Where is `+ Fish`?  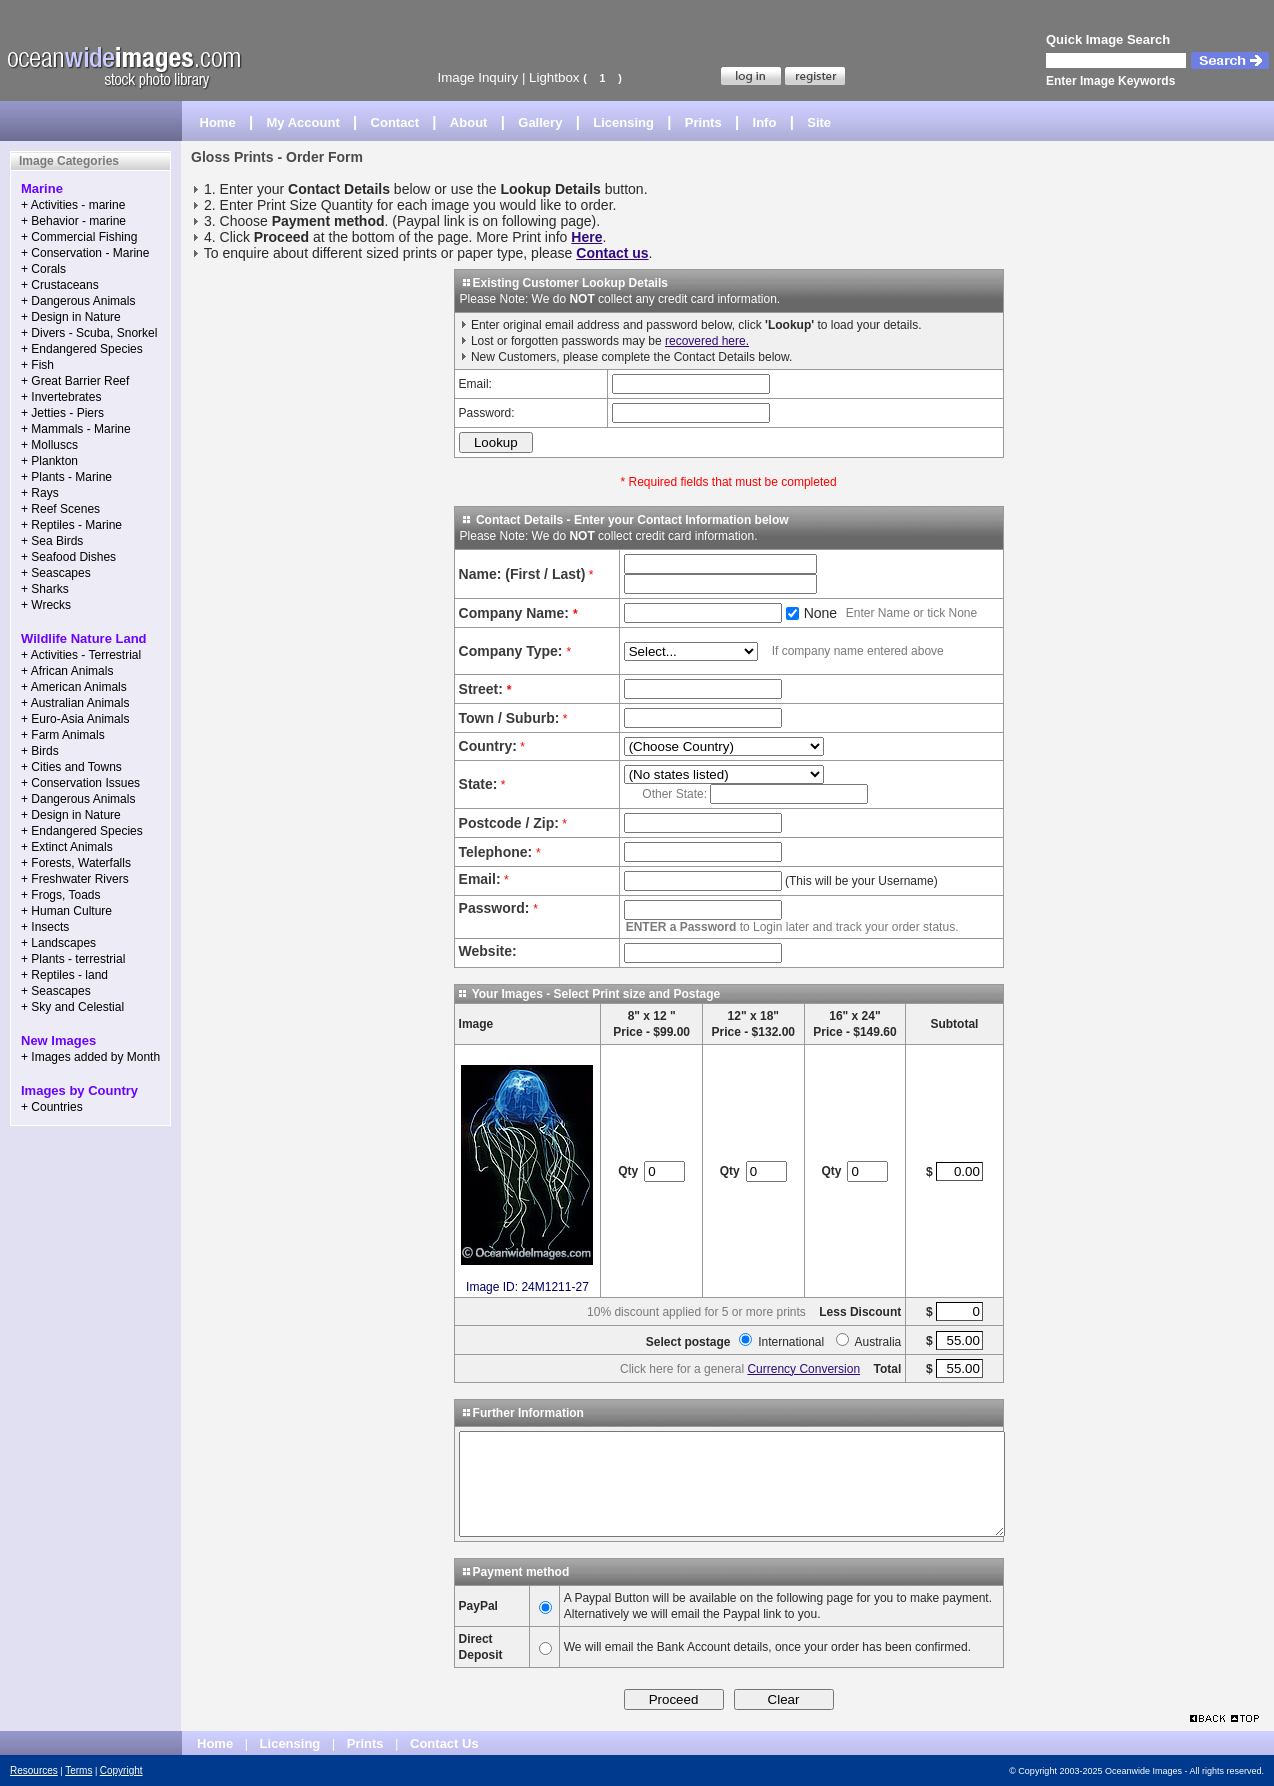 + Fish is located at coordinates (37, 365).